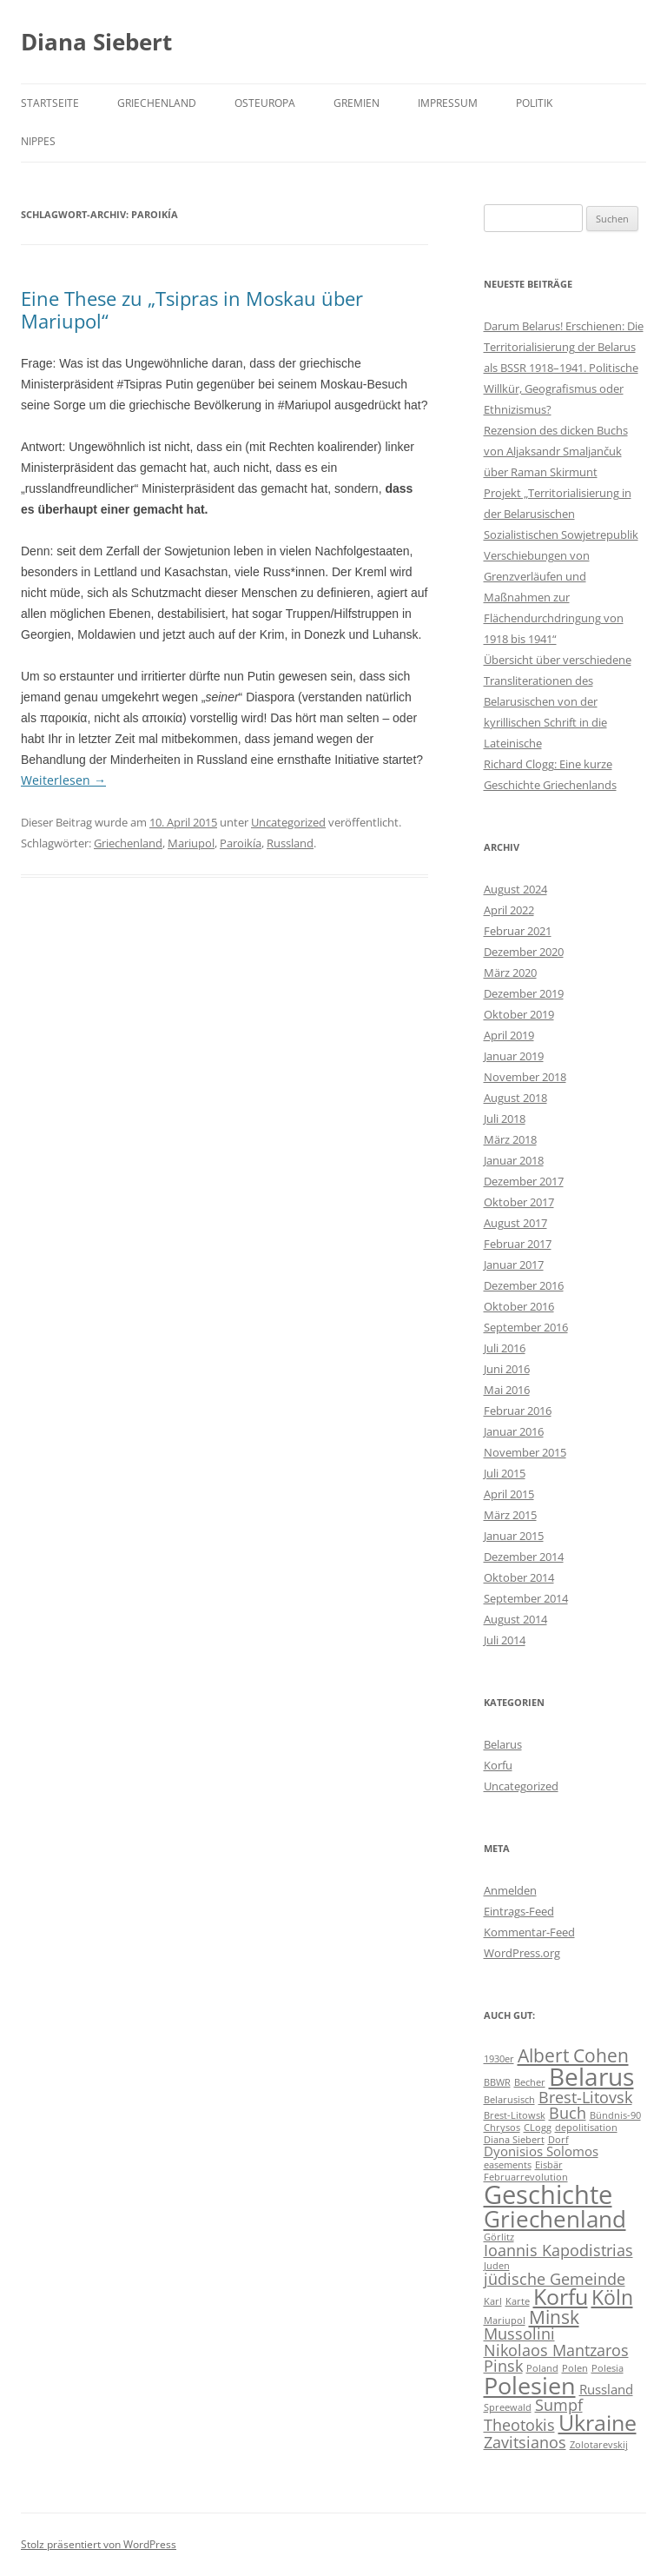 This screenshot has width=667, height=2576. I want to click on Februar 2021, so click(517, 931).